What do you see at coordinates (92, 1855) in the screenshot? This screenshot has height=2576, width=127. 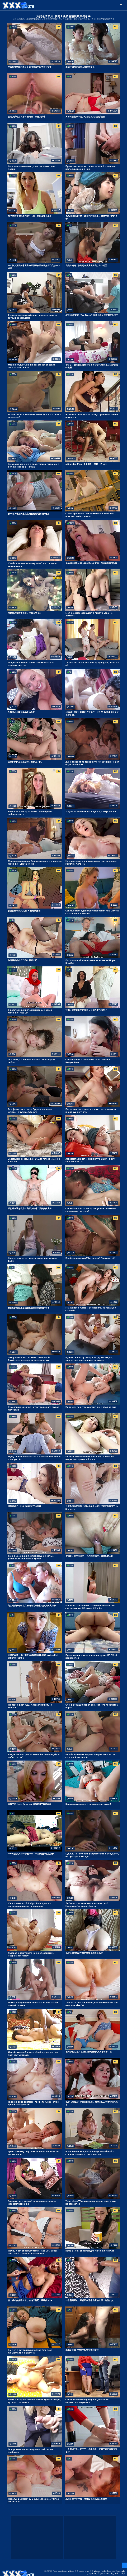 I see `Будешь мамку ебать раз расстался с девушкой, не пропадать же хую!` at bounding box center [92, 1855].